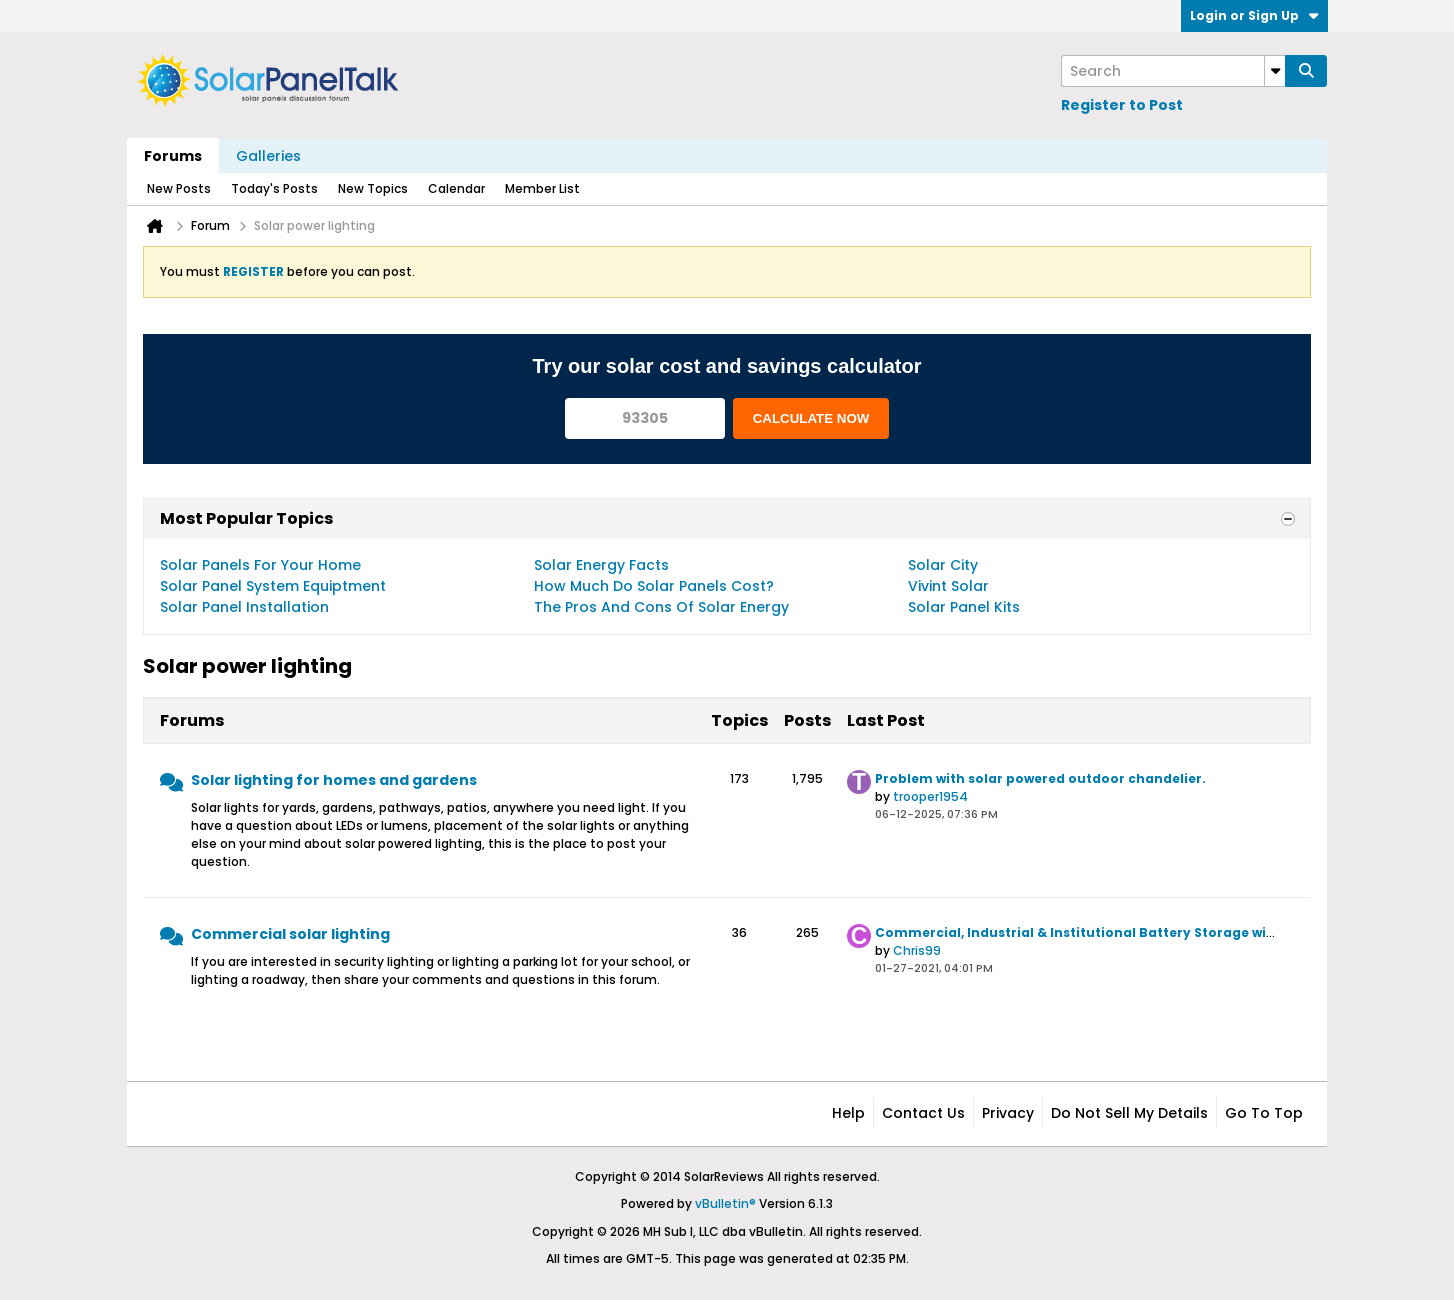  I want to click on Solar lighting for homes and gardens, so click(334, 780).